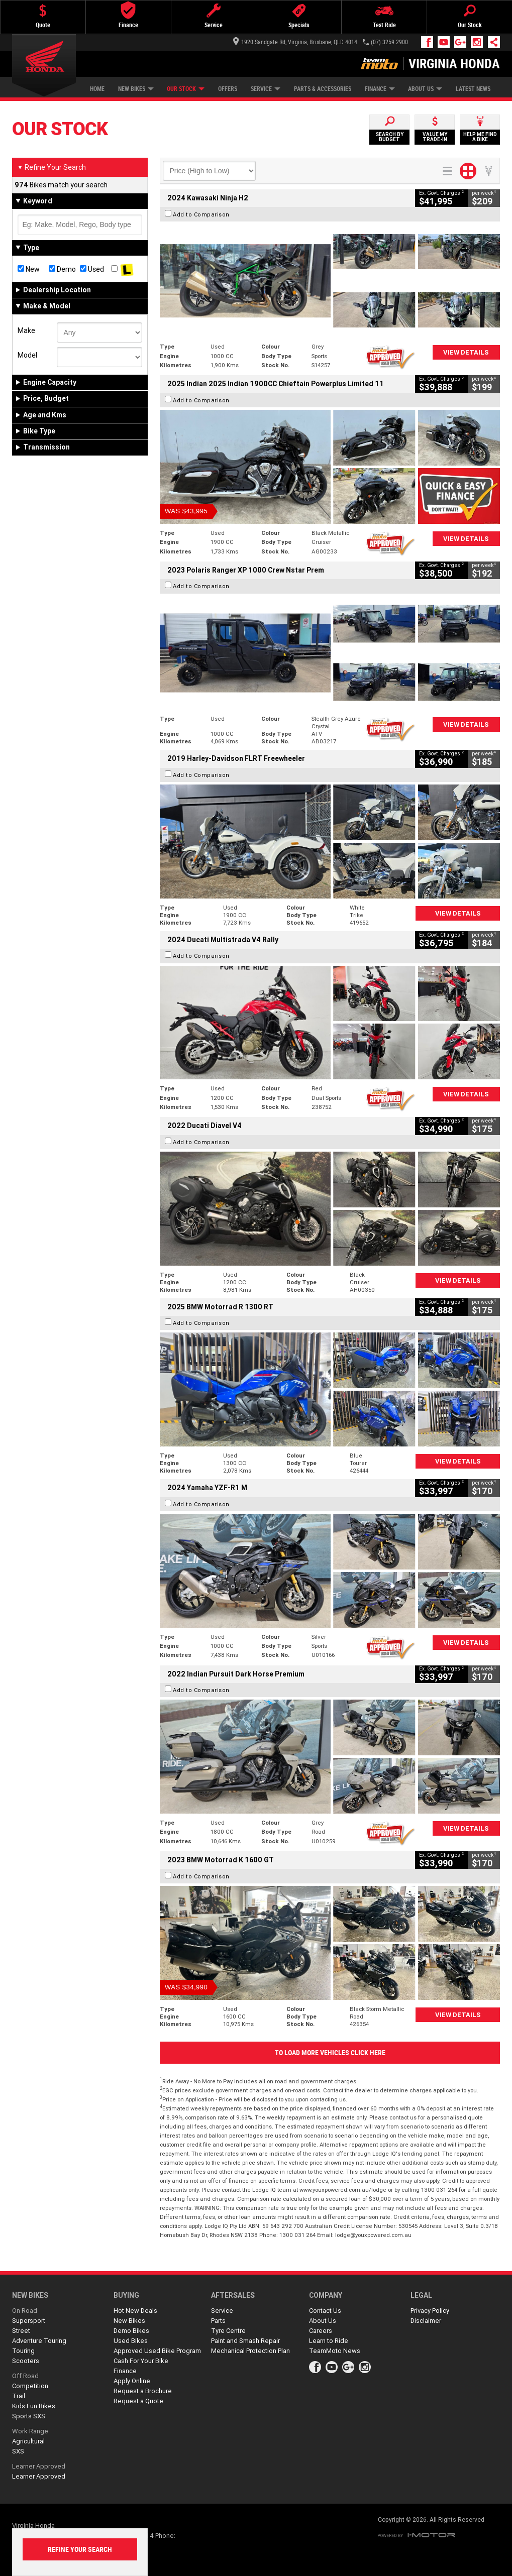 This screenshot has height=2576, width=512. I want to click on Kids Fun Bikes, so click(33, 2406).